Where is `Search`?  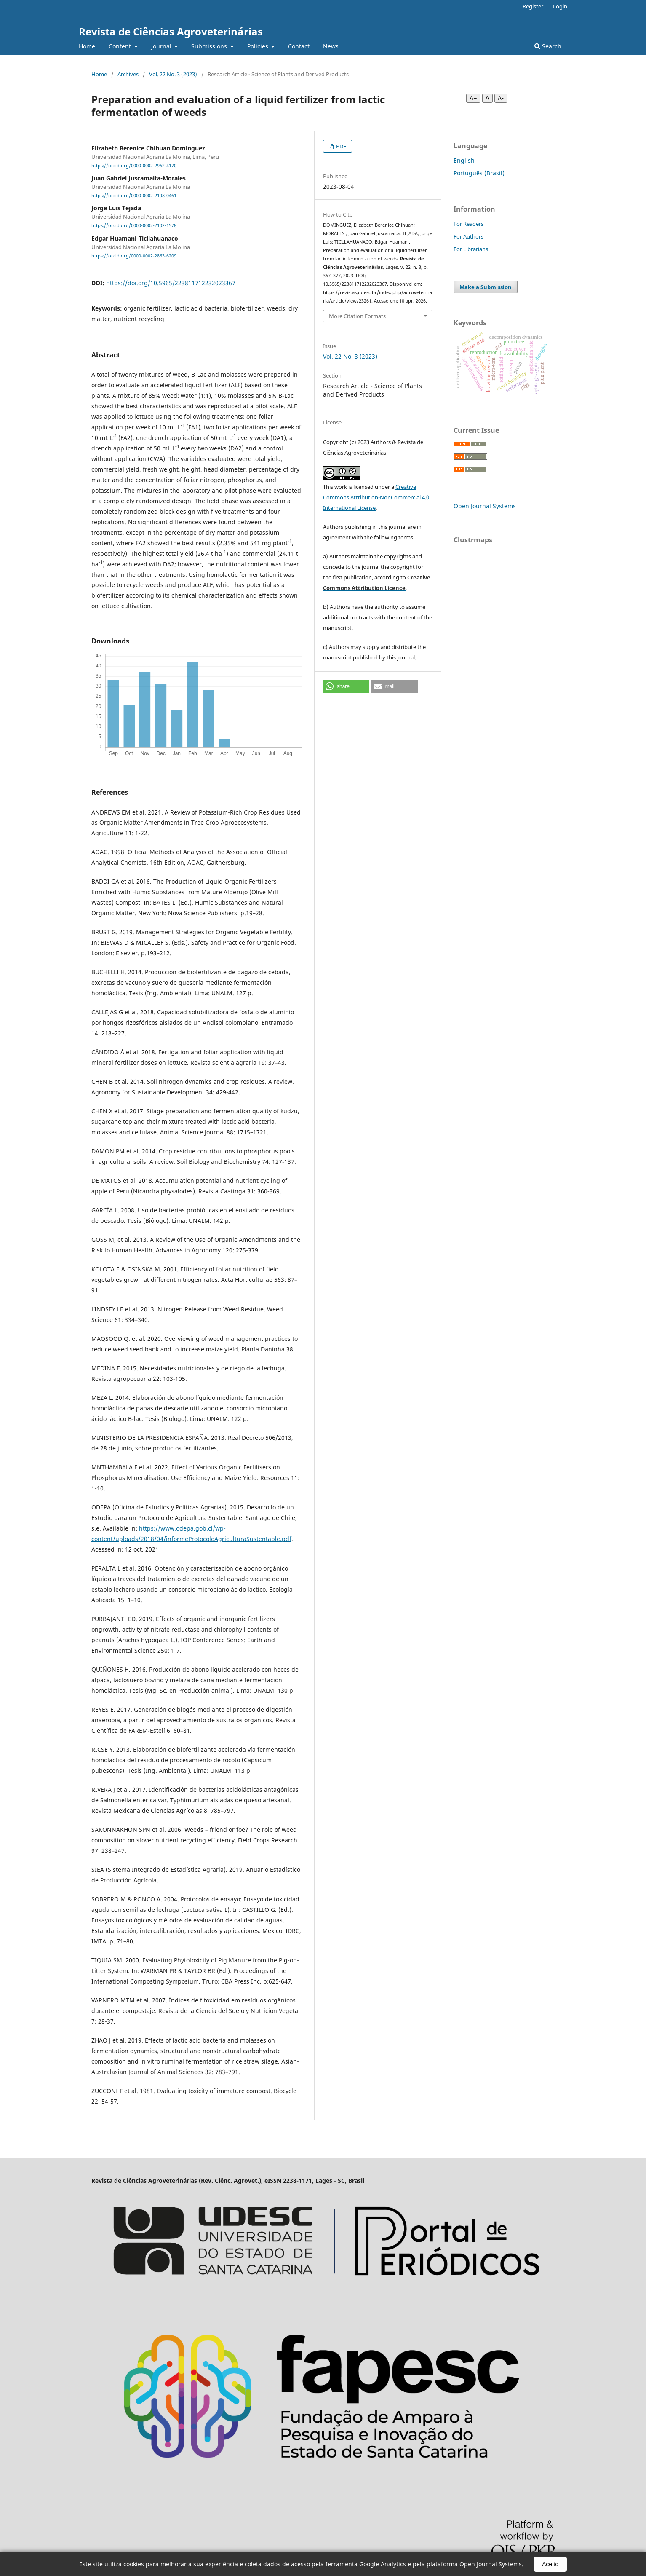 Search is located at coordinates (547, 46).